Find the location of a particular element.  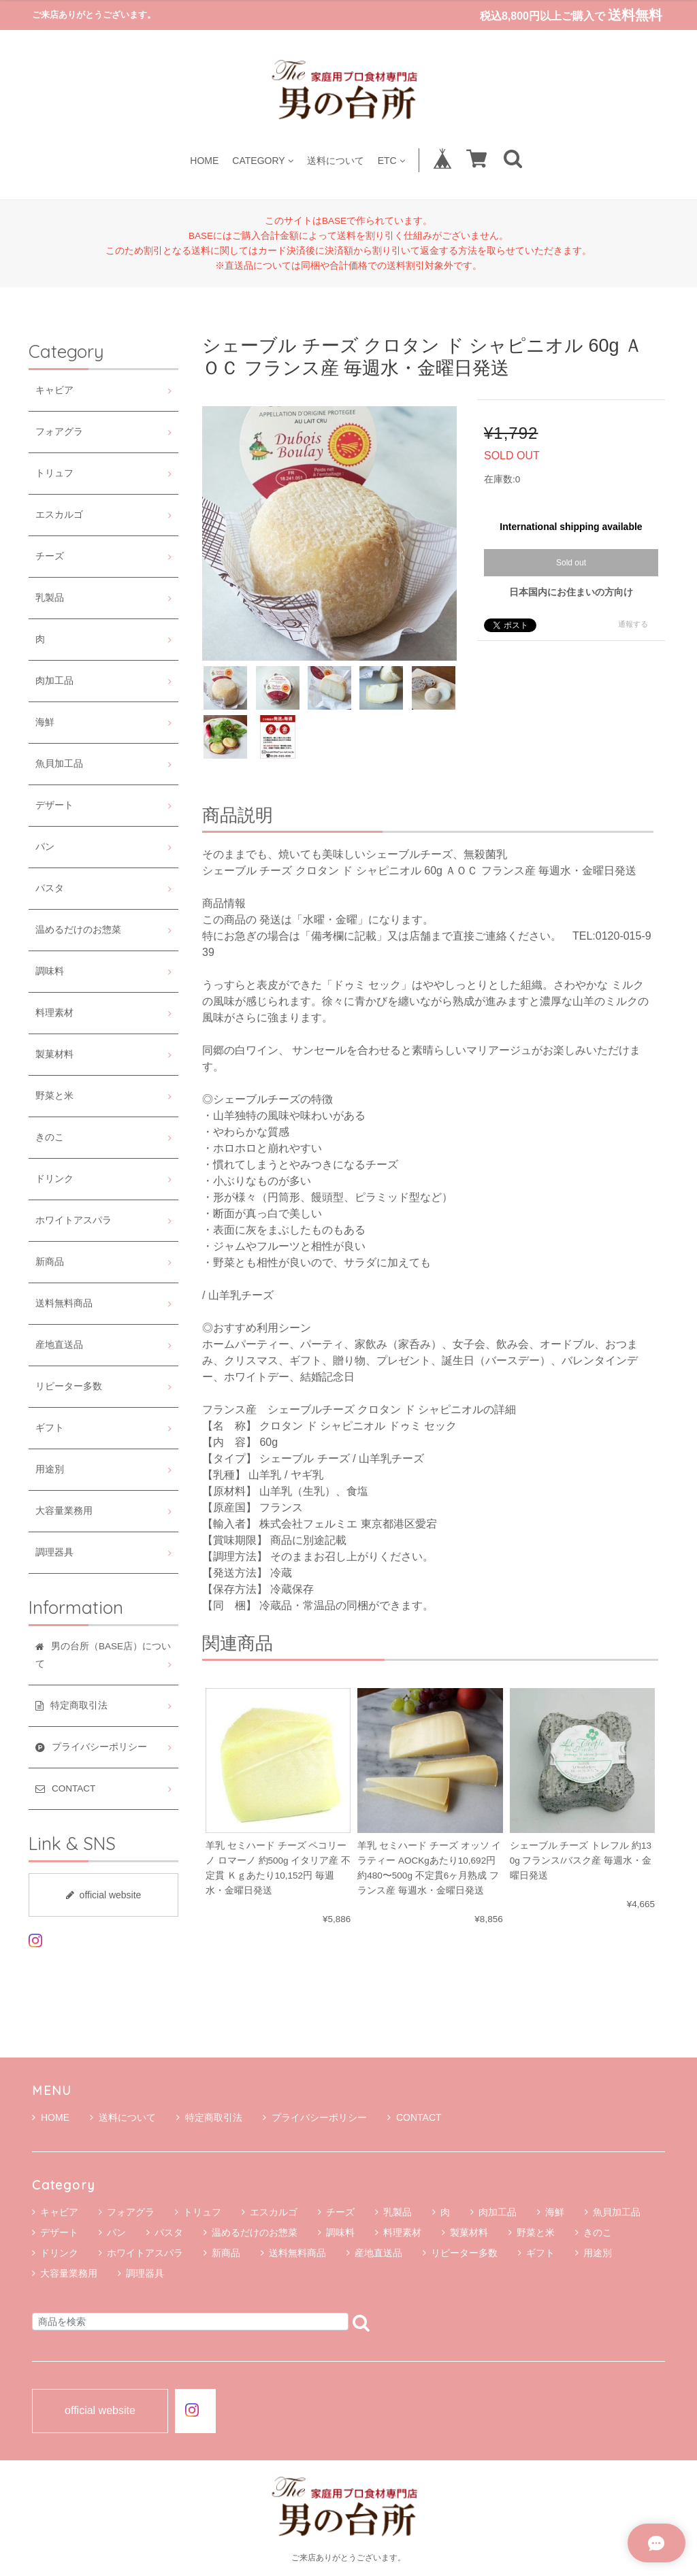

Sold out is located at coordinates (571, 562).